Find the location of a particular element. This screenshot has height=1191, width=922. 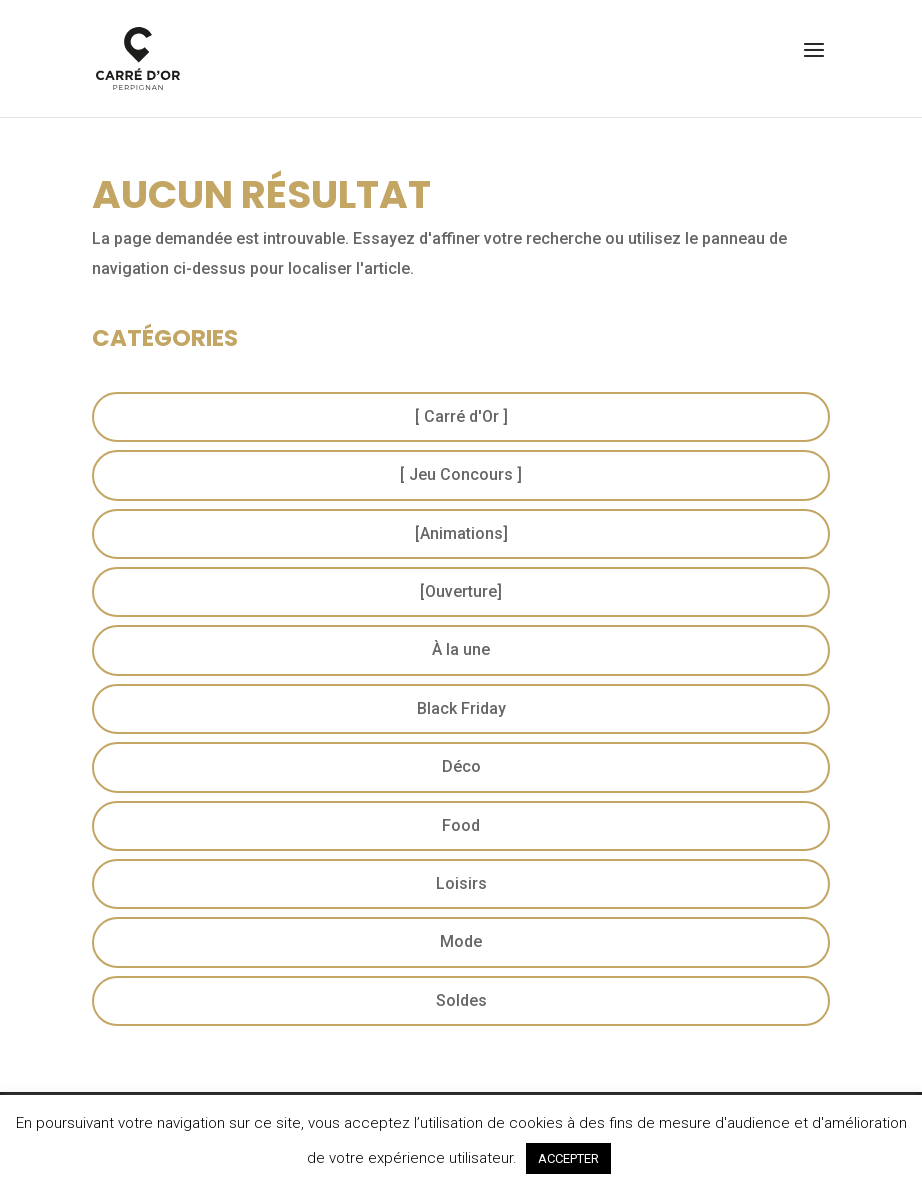

Déco is located at coordinates (461, 766).